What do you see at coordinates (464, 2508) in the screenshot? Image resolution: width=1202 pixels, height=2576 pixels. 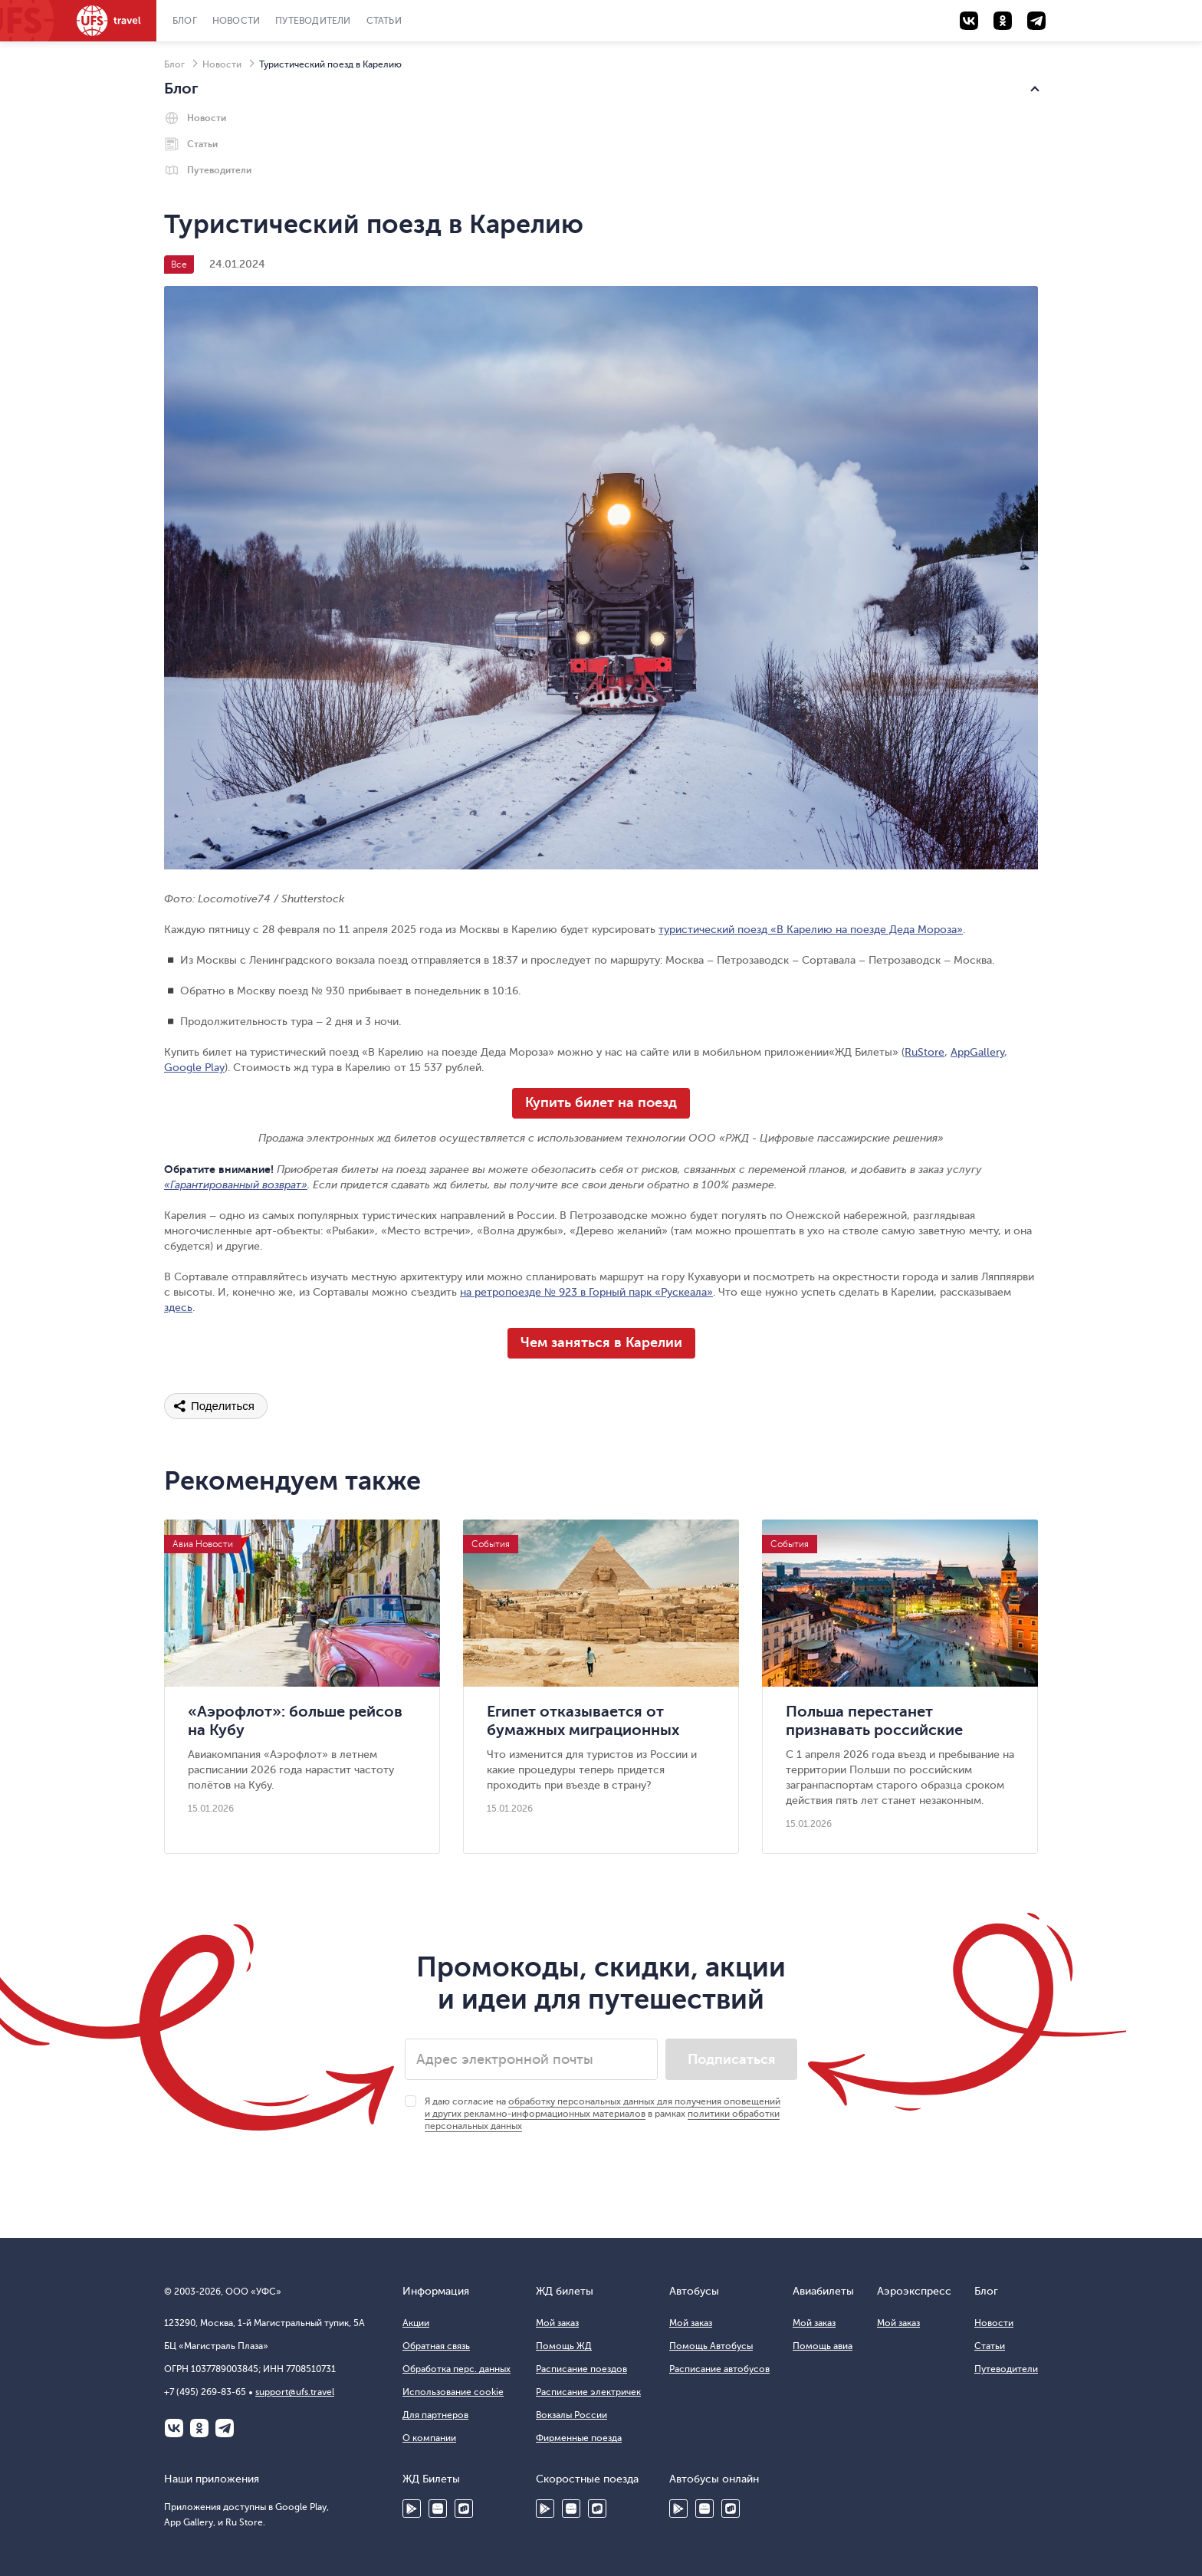 I see `Ru Store` at bounding box center [464, 2508].